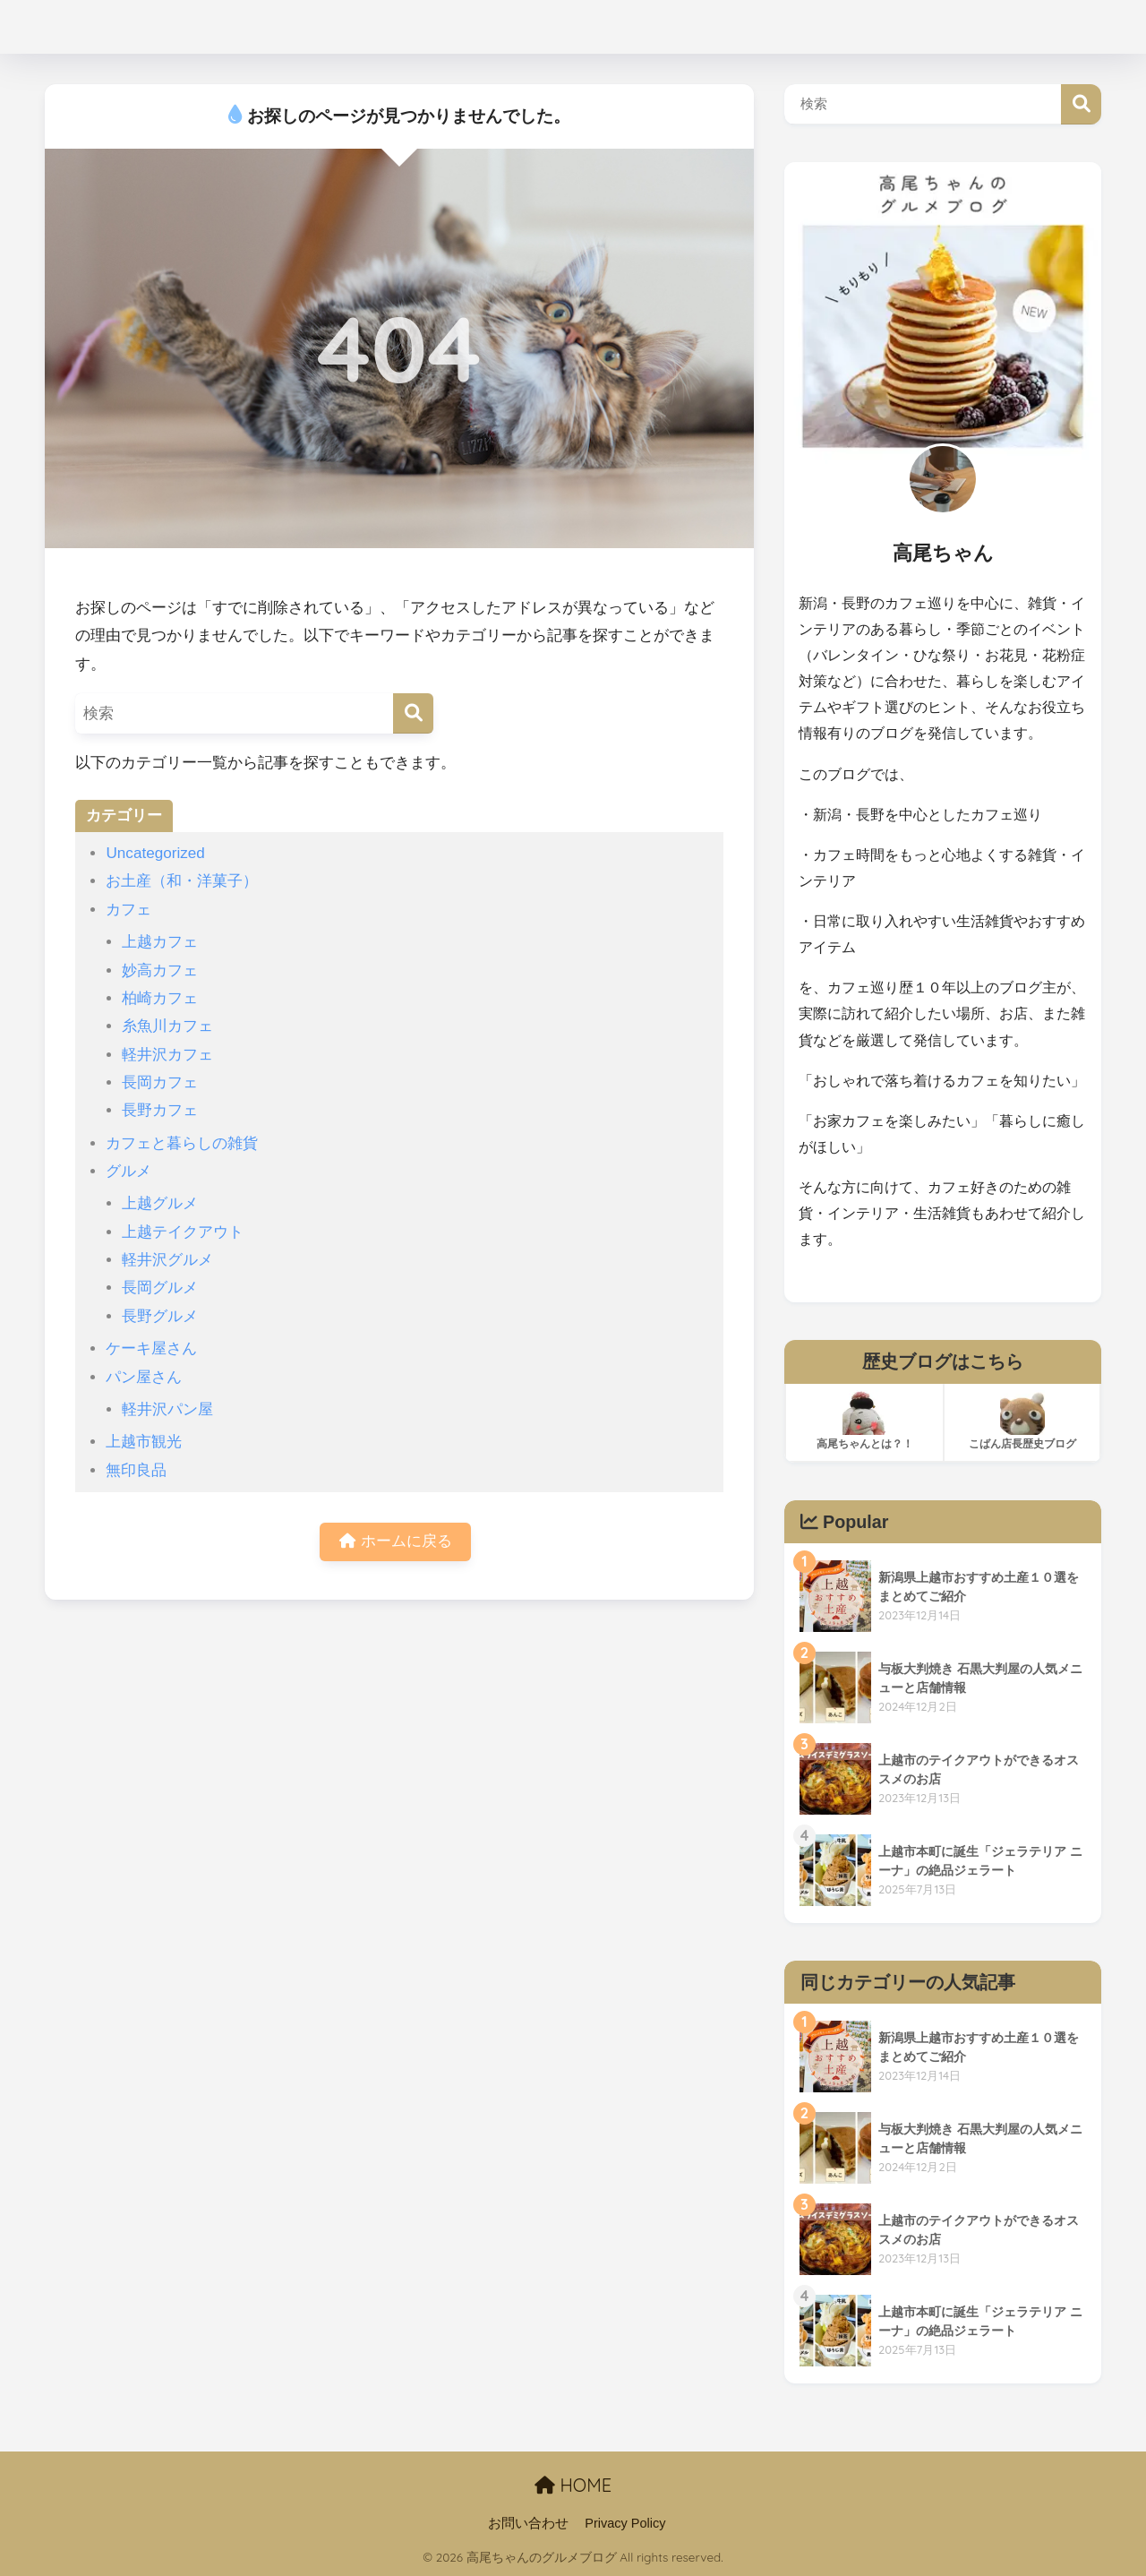 The image size is (1146, 2576). Describe the element at coordinates (160, 998) in the screenshot. I see `柏崎カフェ` at that location.